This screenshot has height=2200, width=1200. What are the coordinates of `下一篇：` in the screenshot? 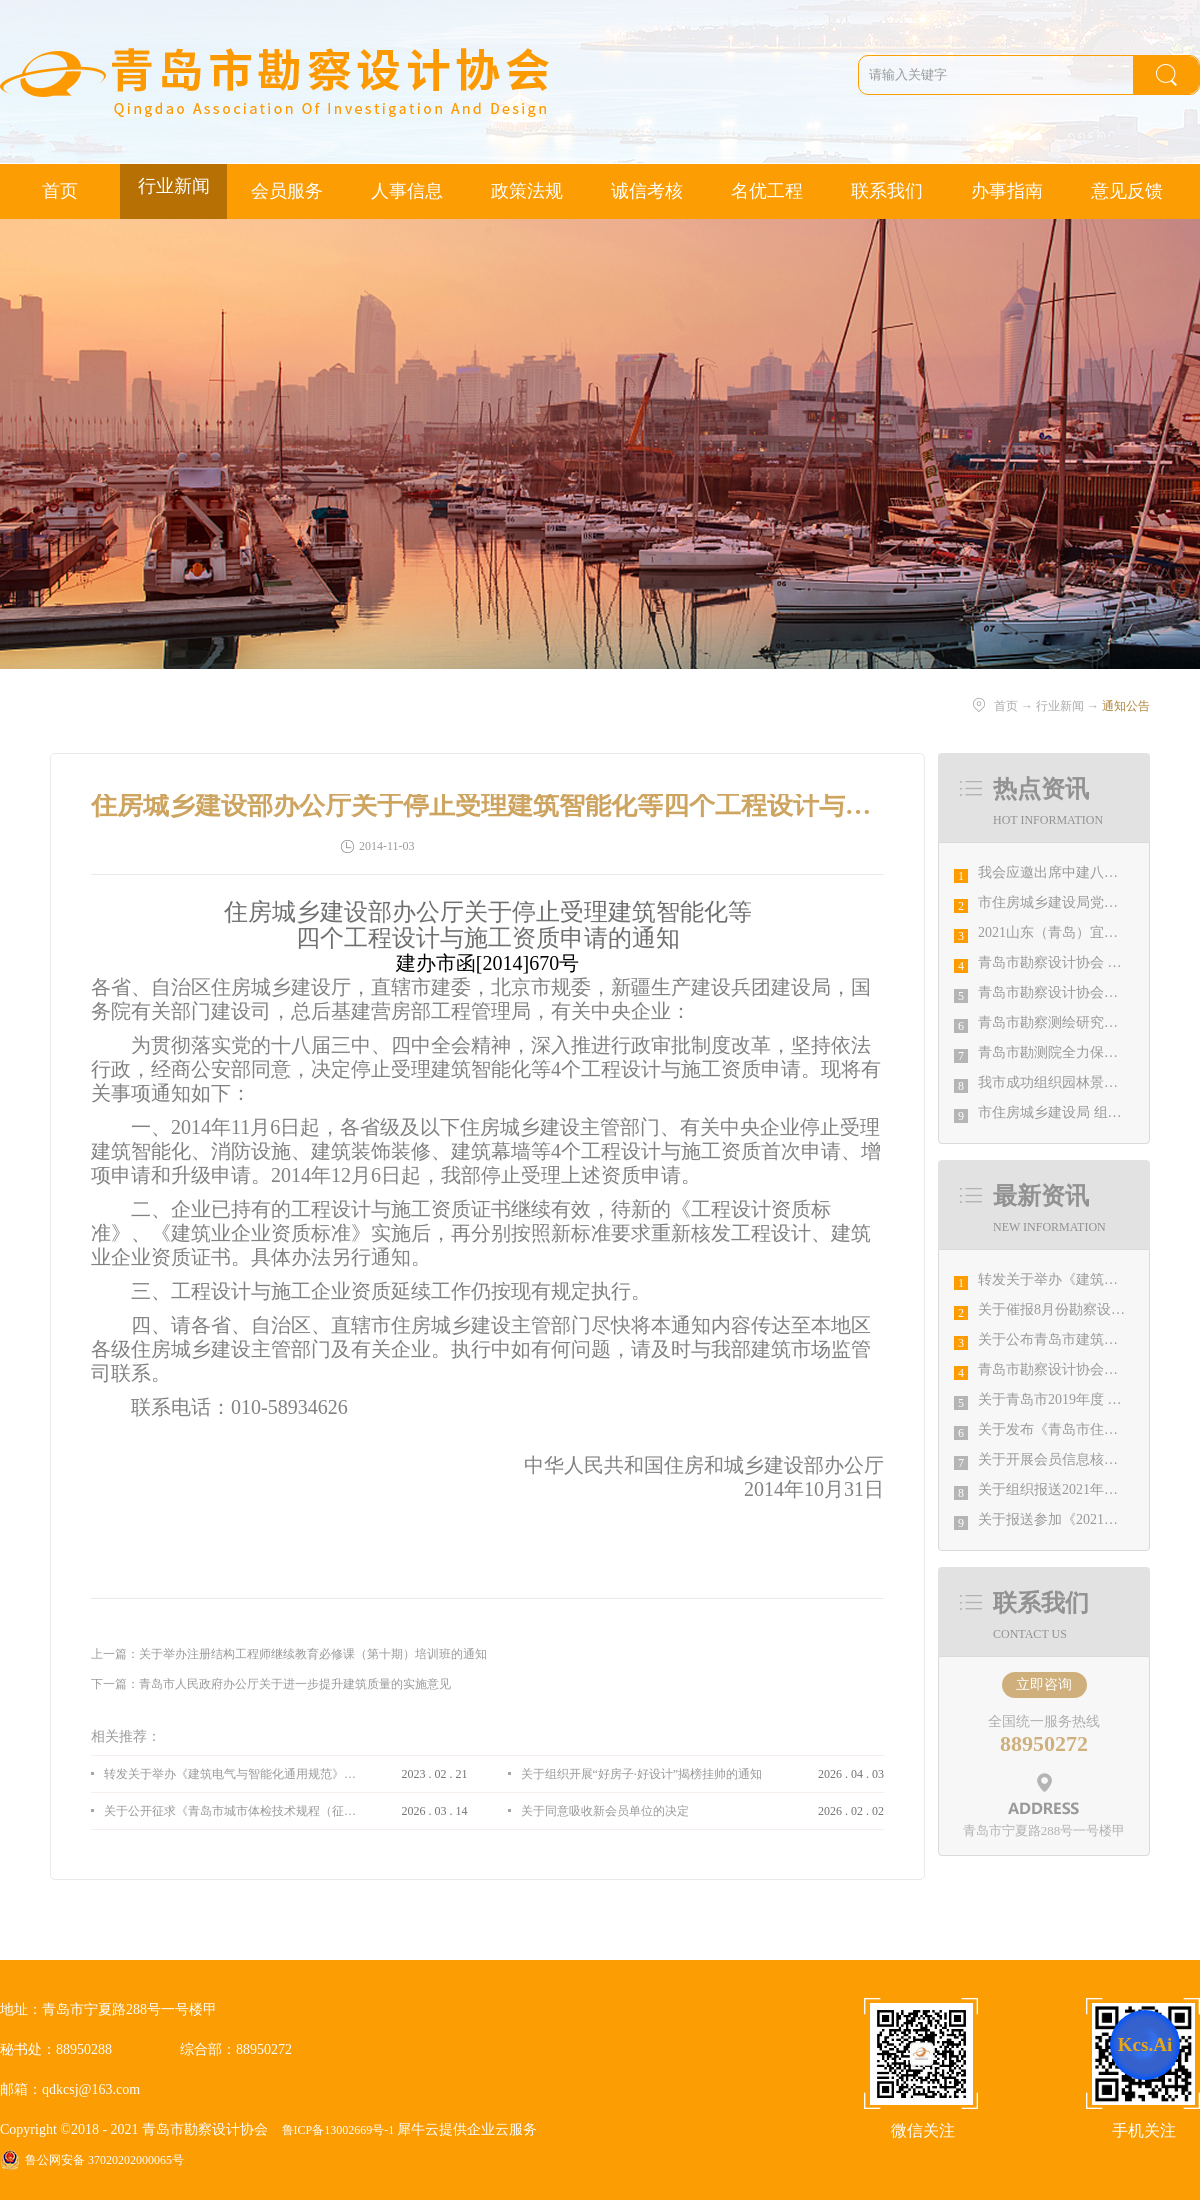 It's located at (271, 1684).